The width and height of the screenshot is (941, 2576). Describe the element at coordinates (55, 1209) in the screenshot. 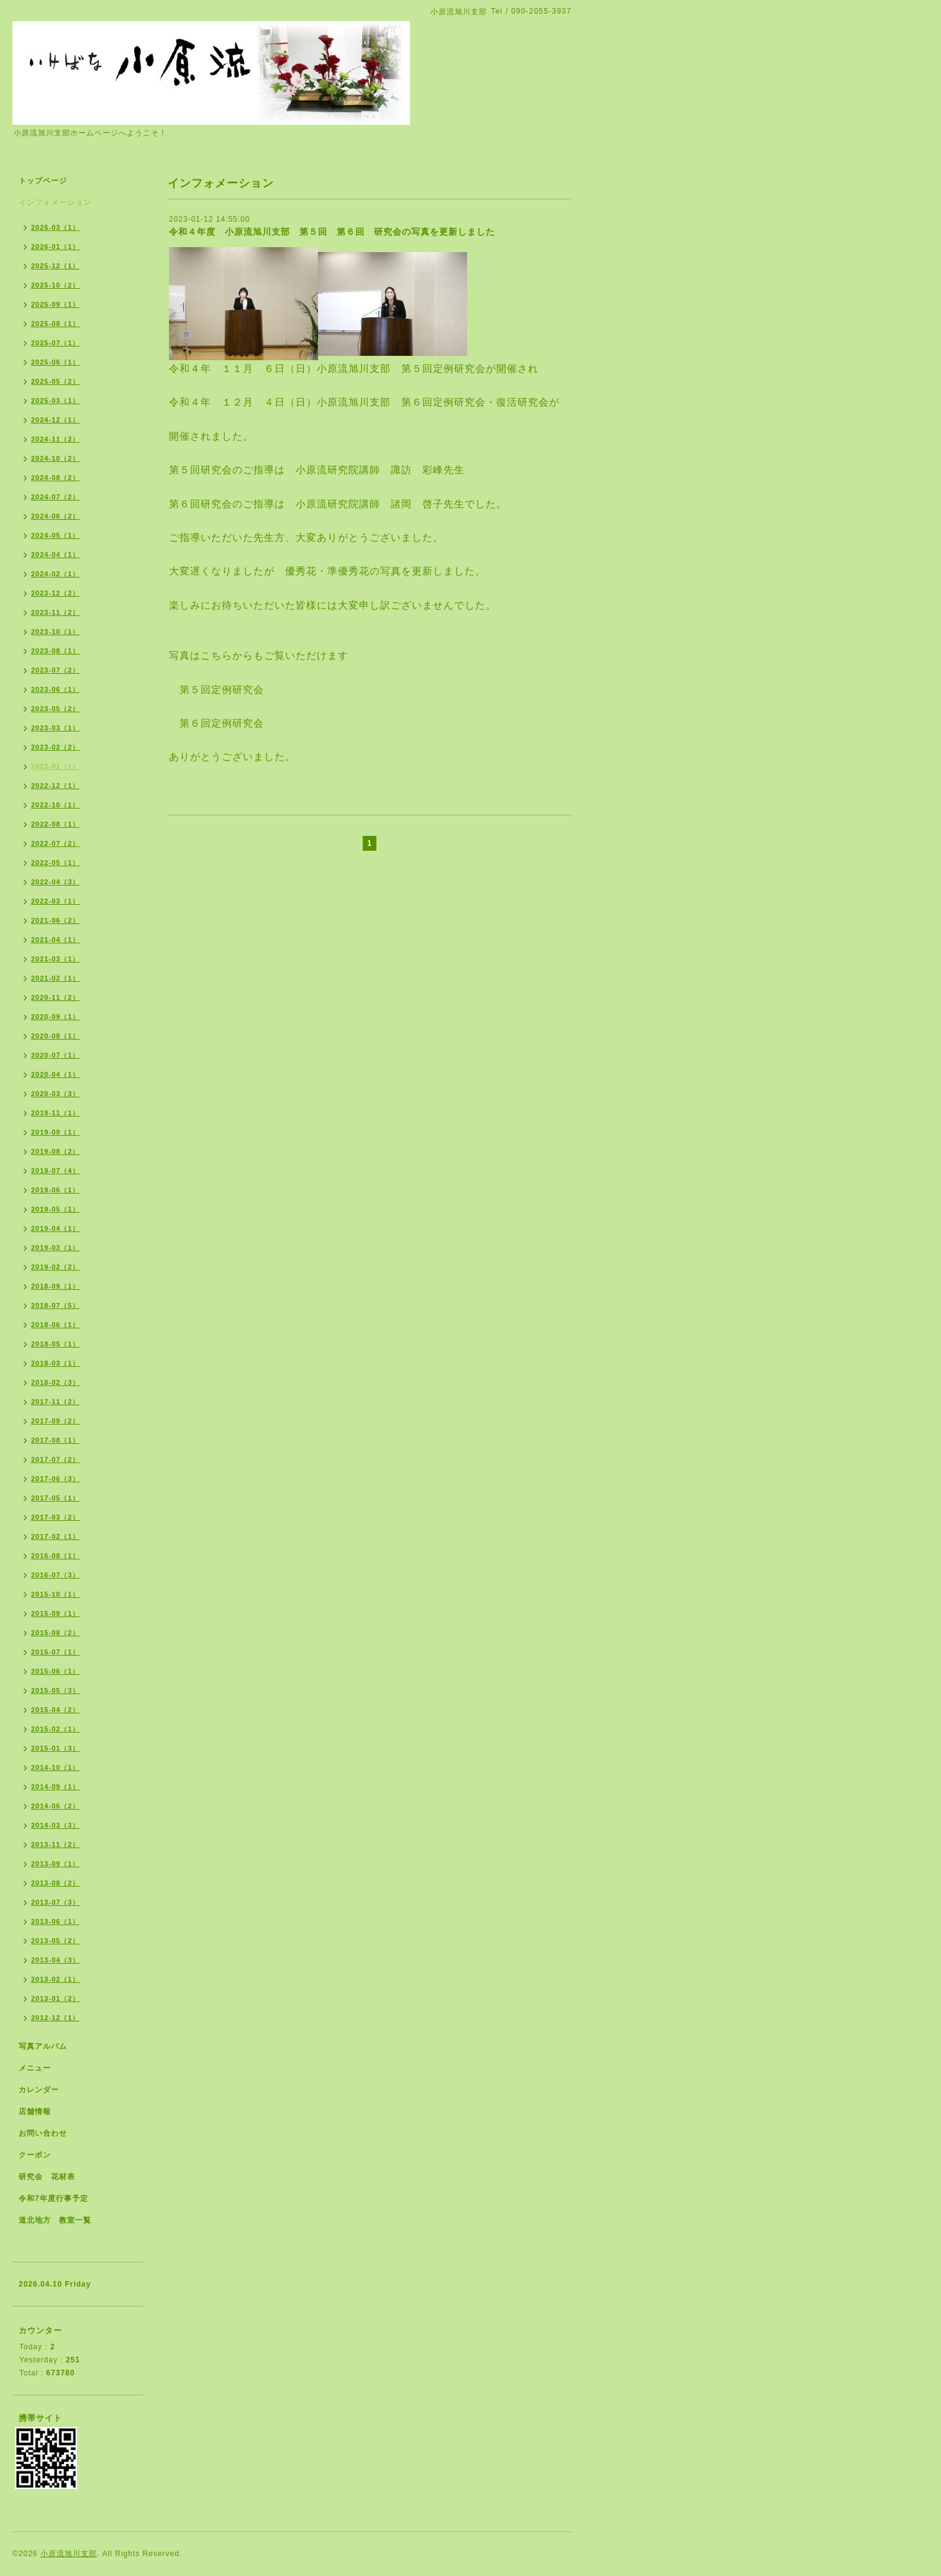

I see `2019-05（1）` at that location.